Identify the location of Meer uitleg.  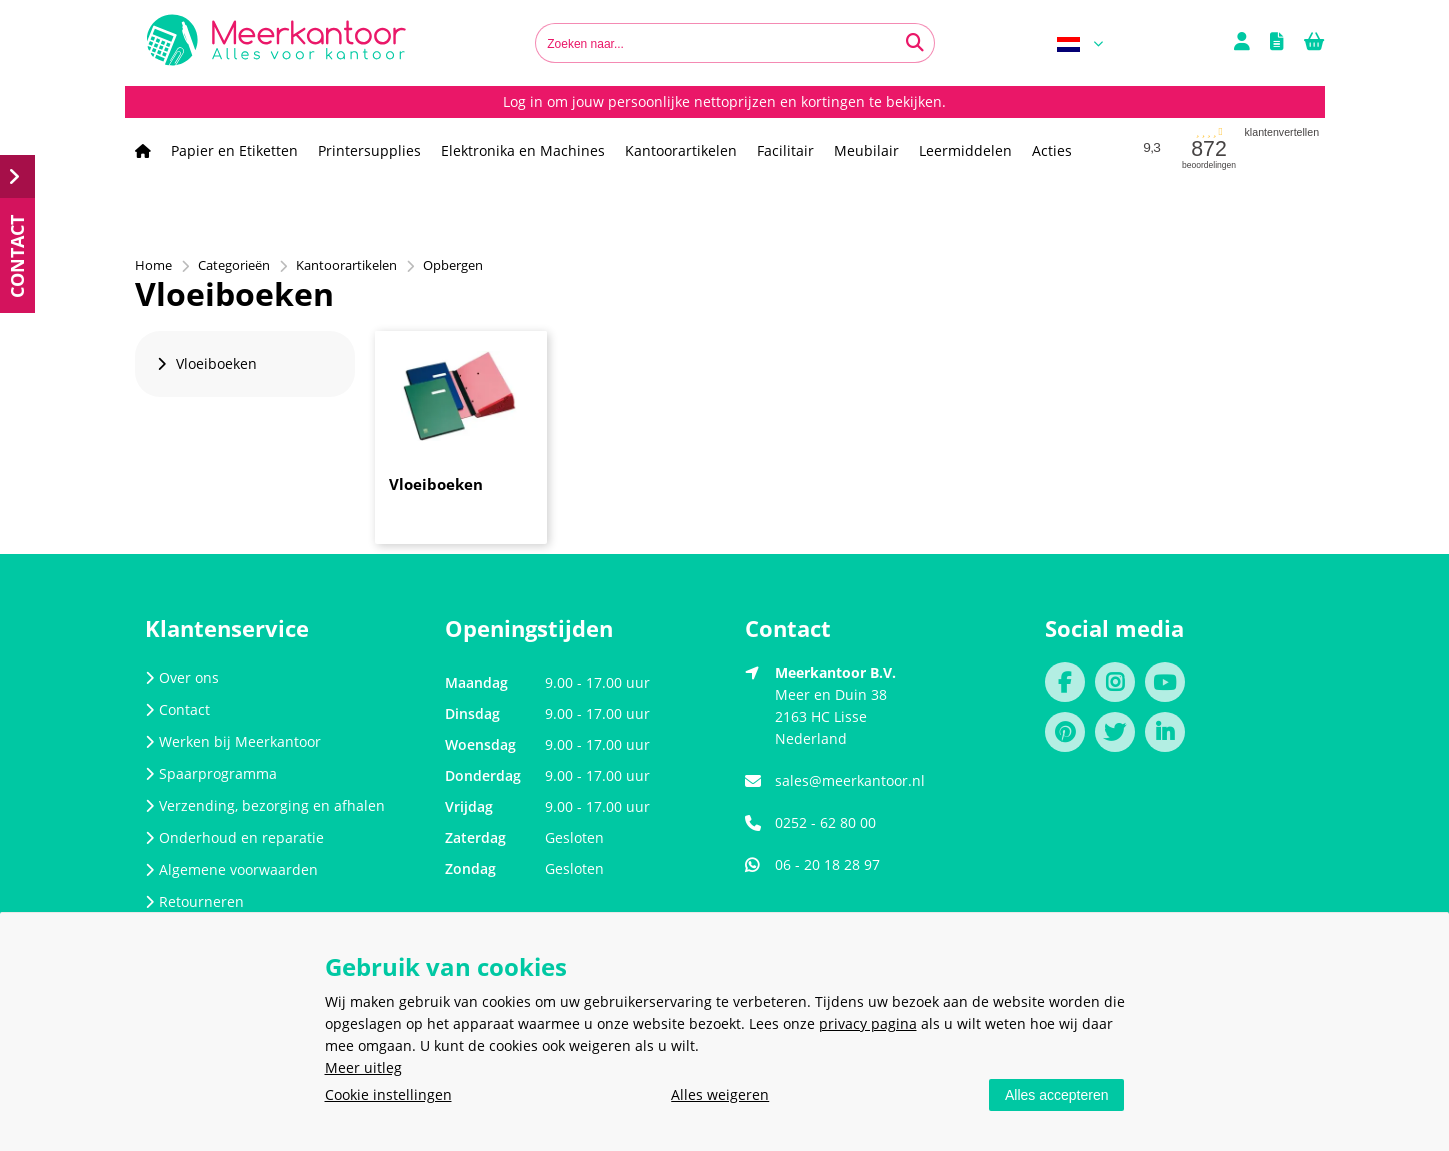
(363, 1067).